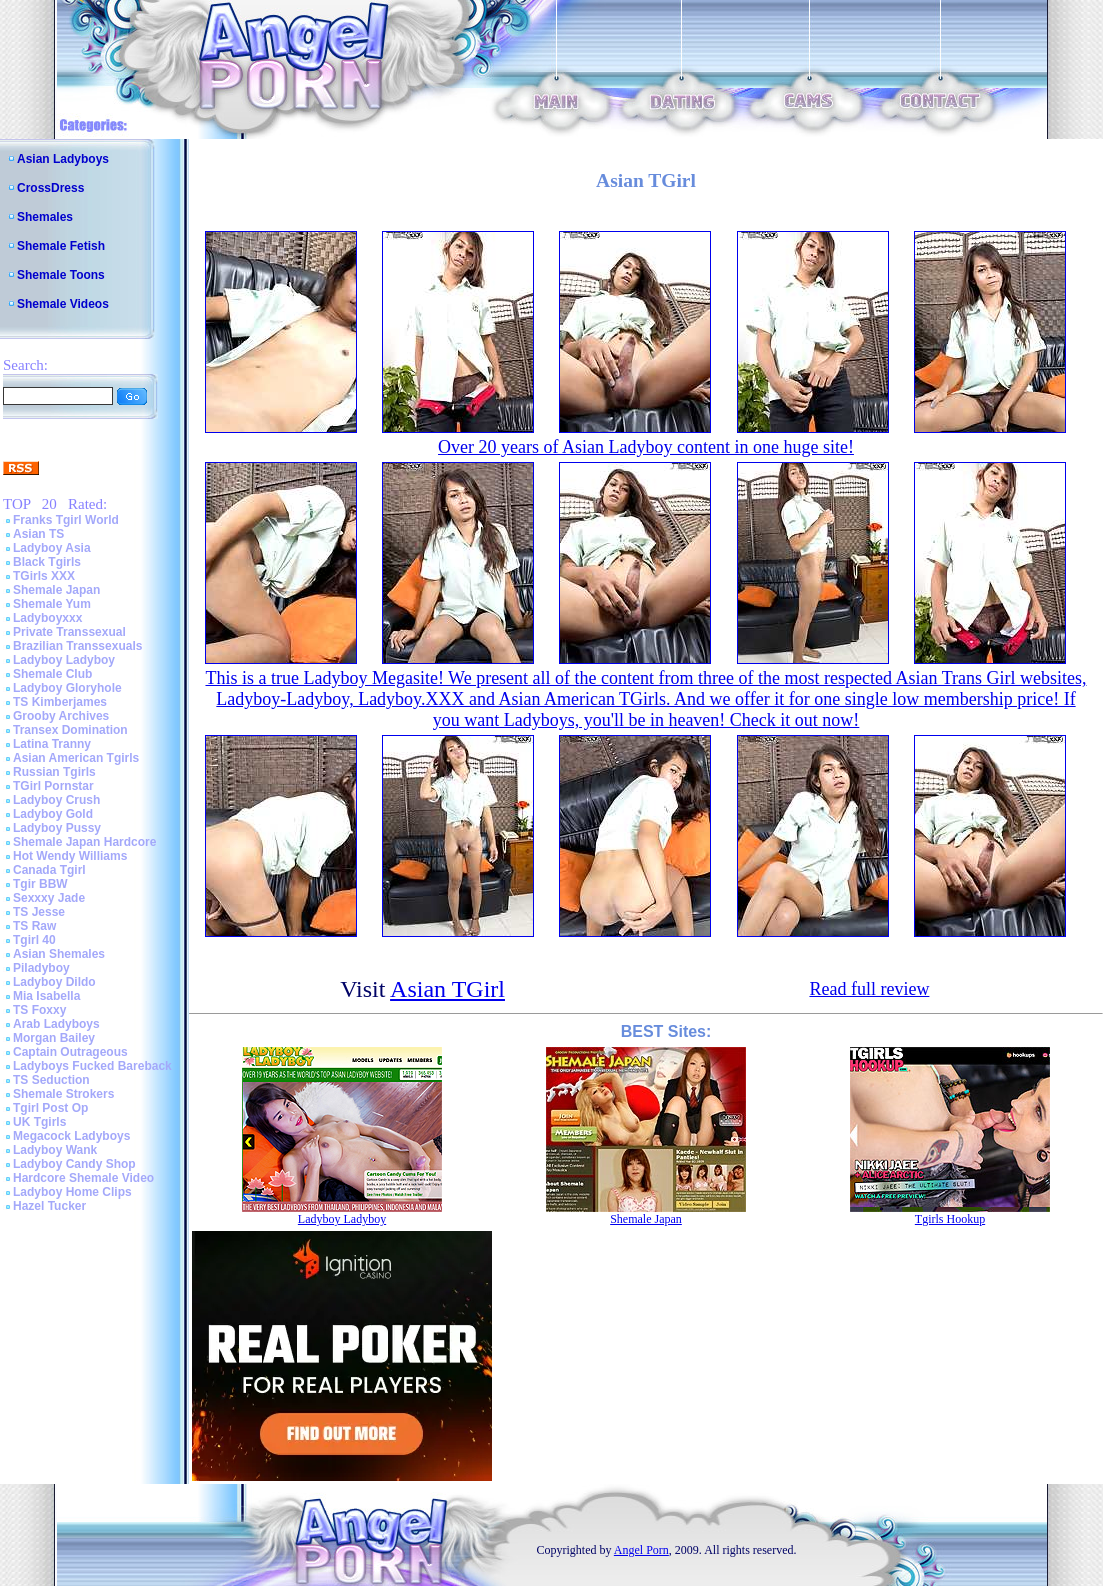 This screenshot has width=1103, height=1586. I want to click on Private Transsexual, so click(69, 632).